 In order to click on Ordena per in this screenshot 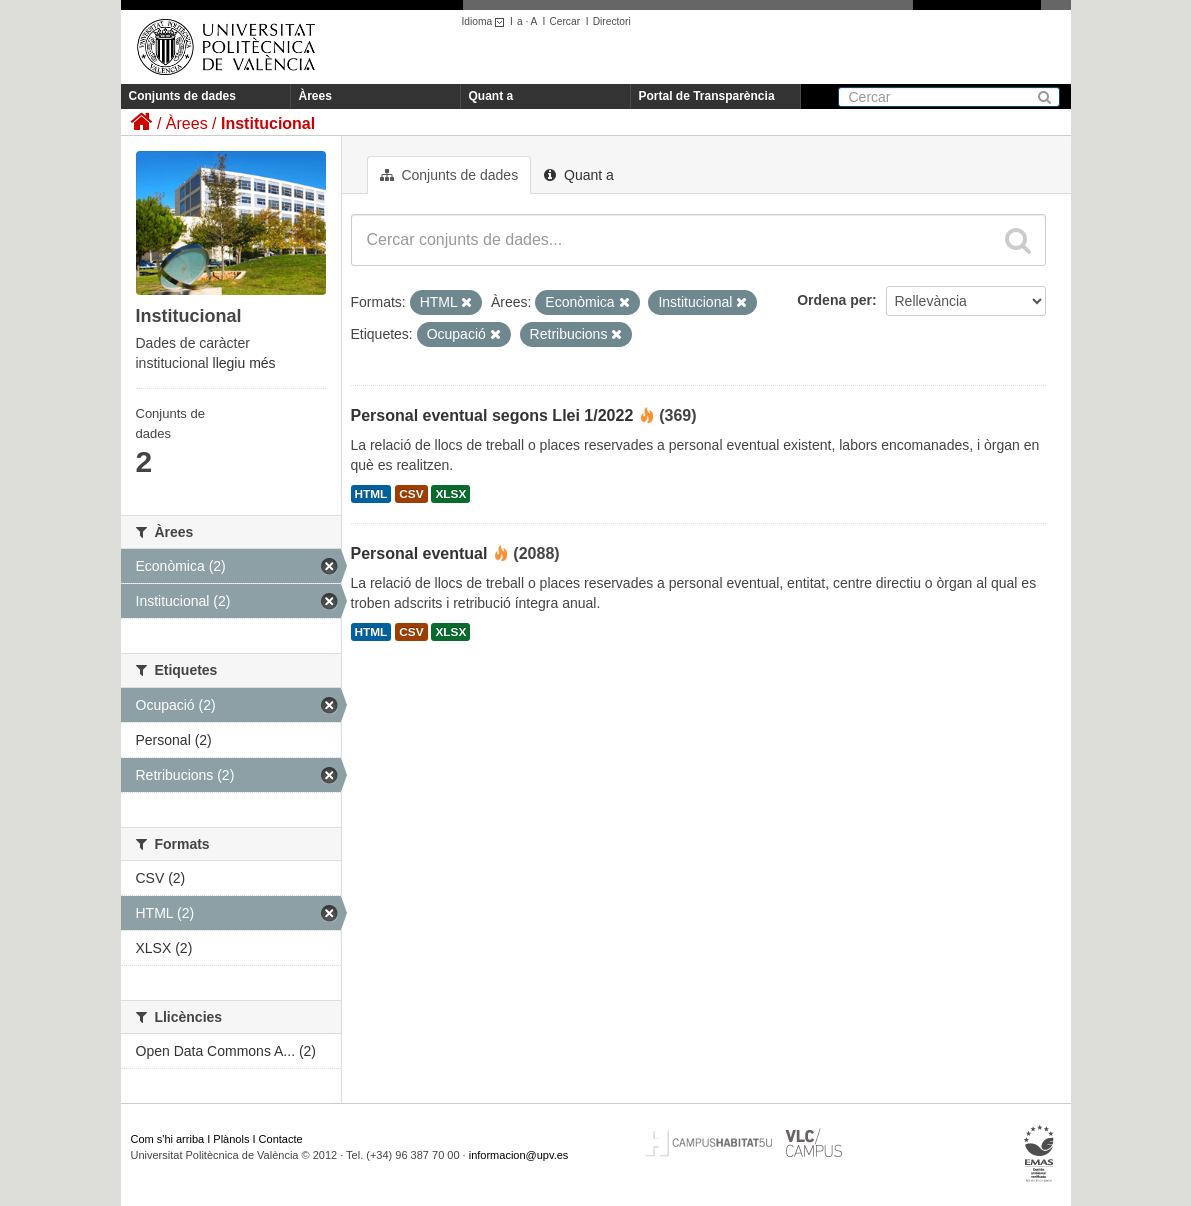, I will do `click(834, 300)`.